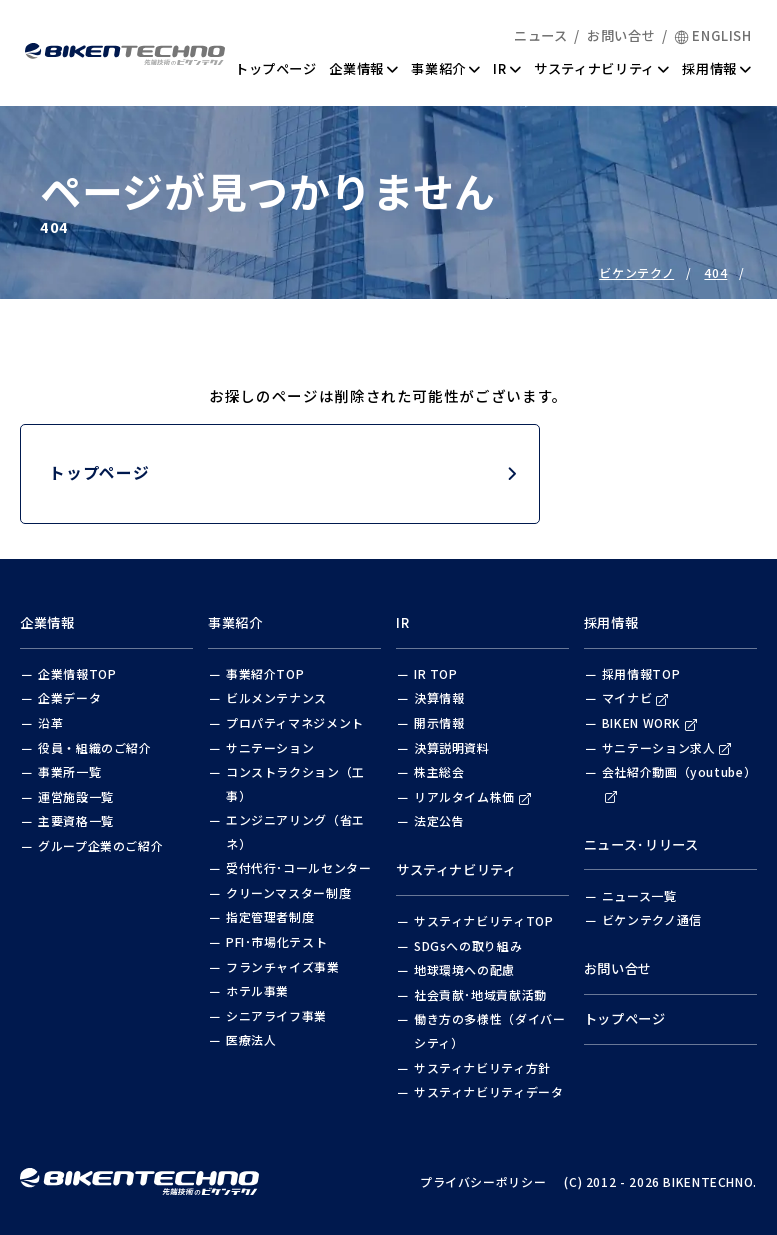 The height and width of the screenshot is (1235, 777). I want to click on 開示情報, so click(439, 722).